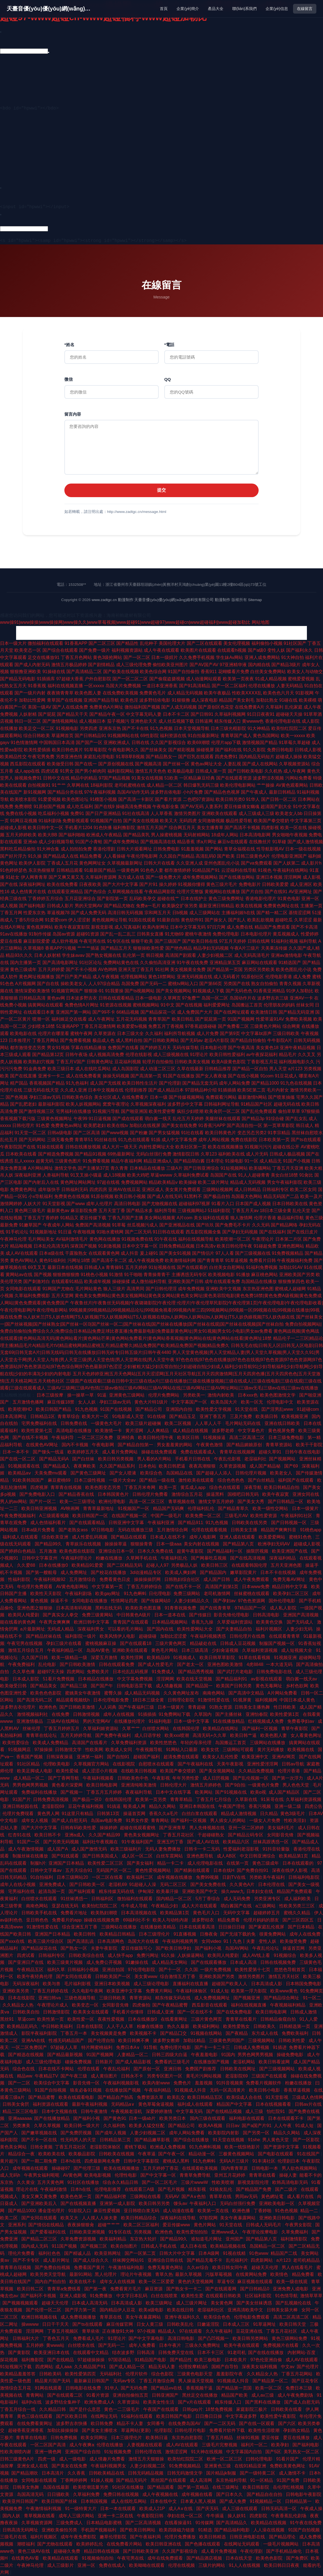 This screenshot has height=2576, width=323. I want to click on 国产精品熟女一, so click(161, 756).